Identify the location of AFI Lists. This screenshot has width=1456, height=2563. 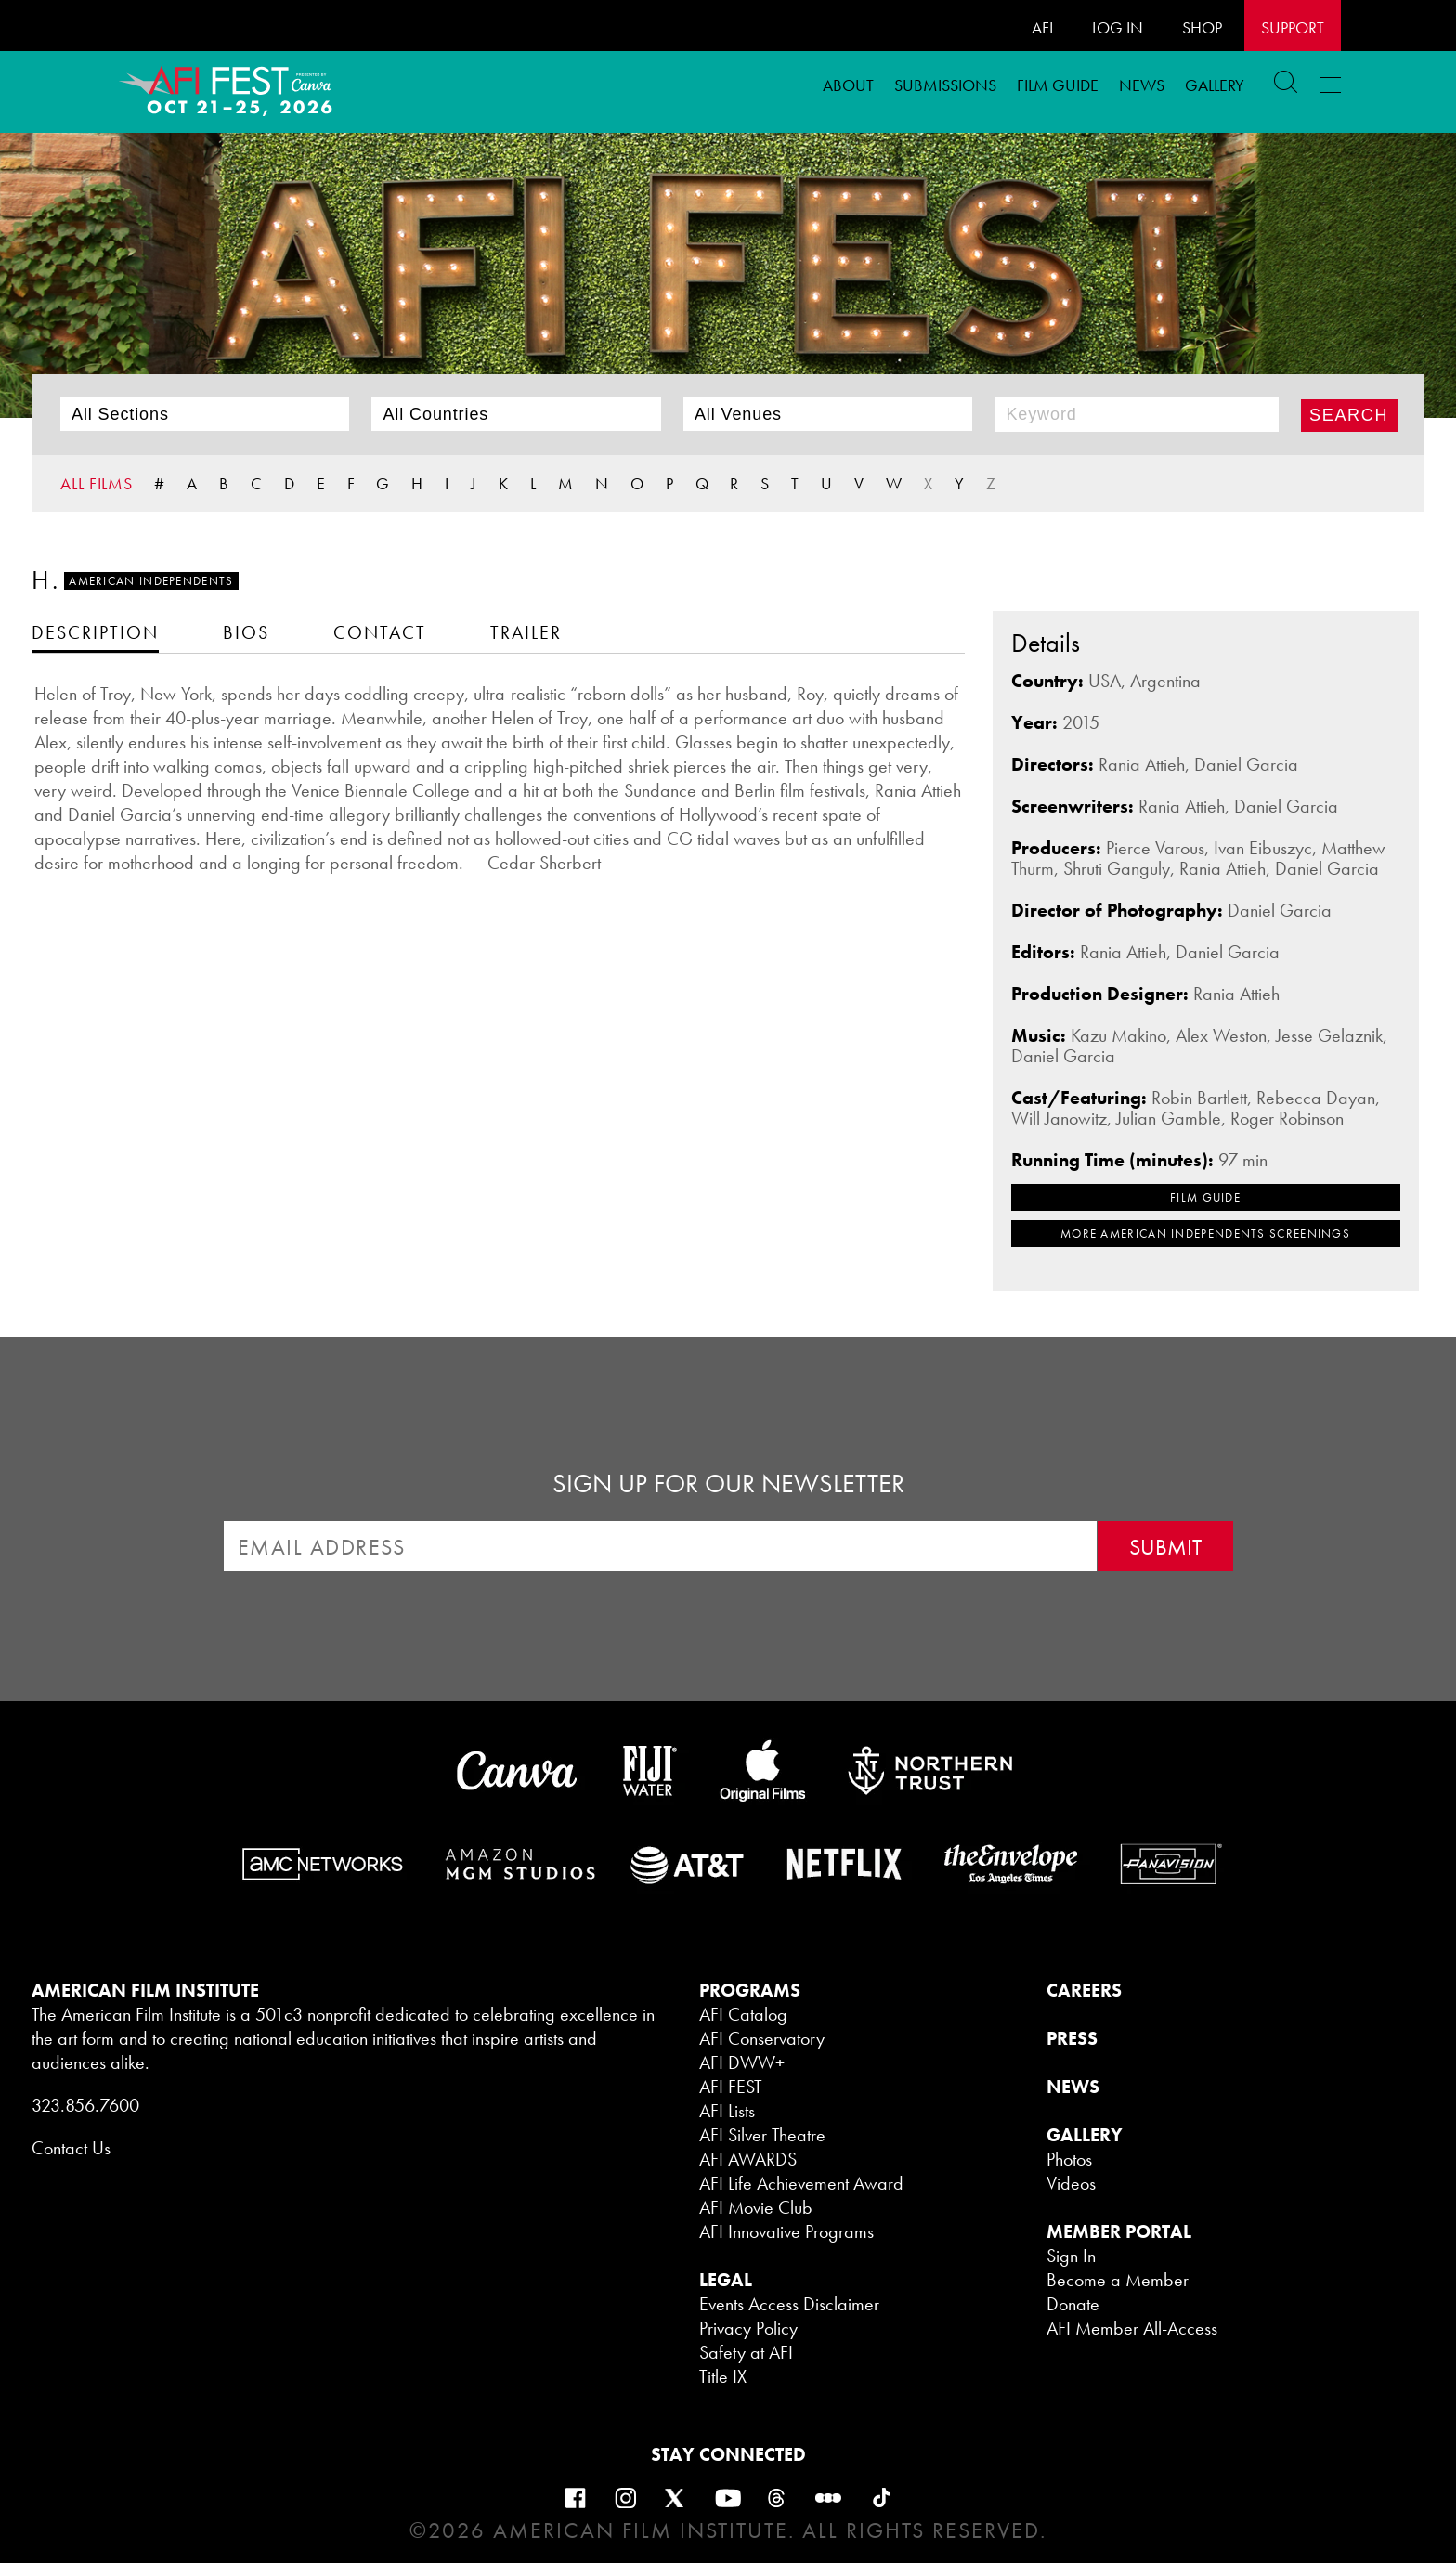
(727, 2111).